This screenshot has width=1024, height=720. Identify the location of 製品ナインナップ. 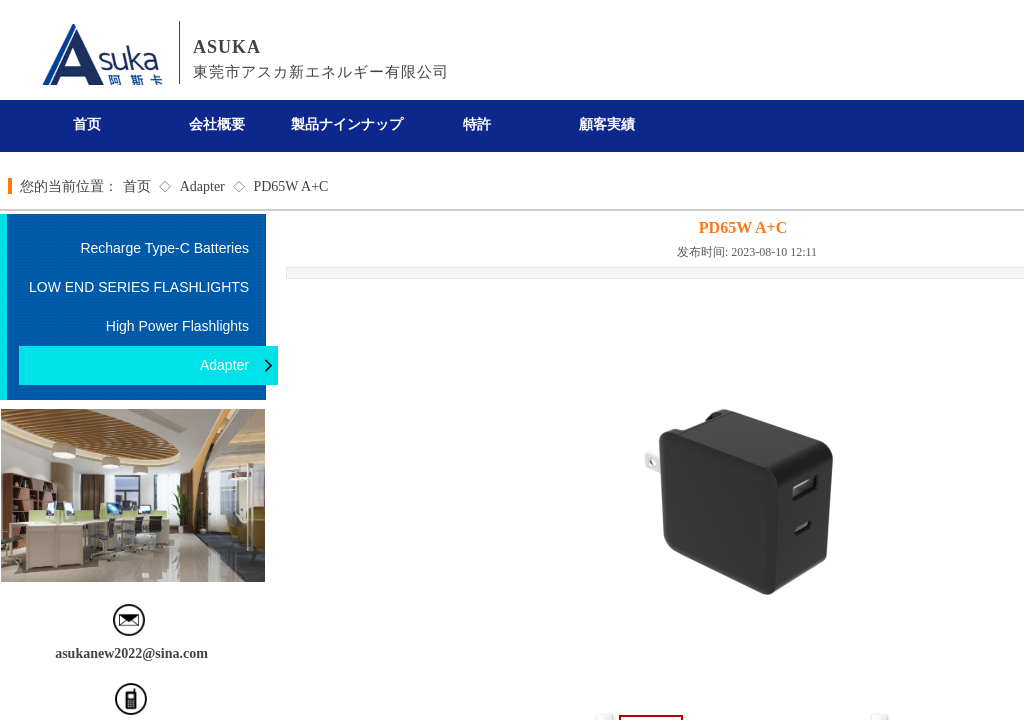
(347, 124).